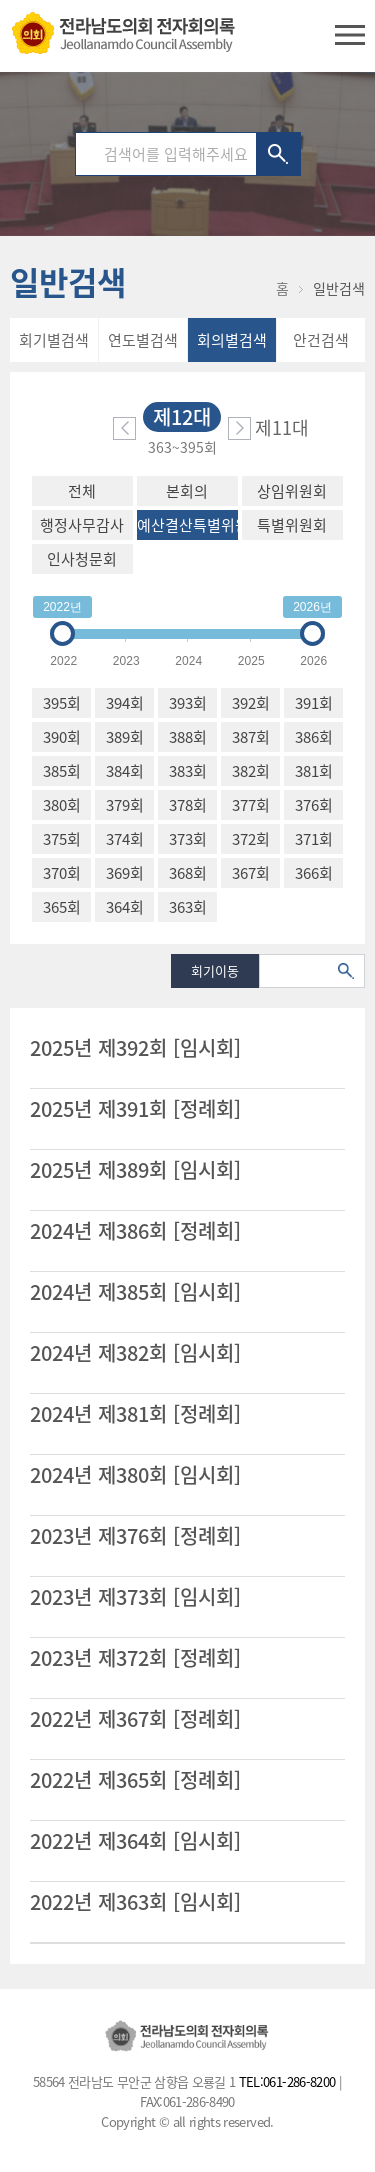  I want to click on 380회, so click(62, 805).